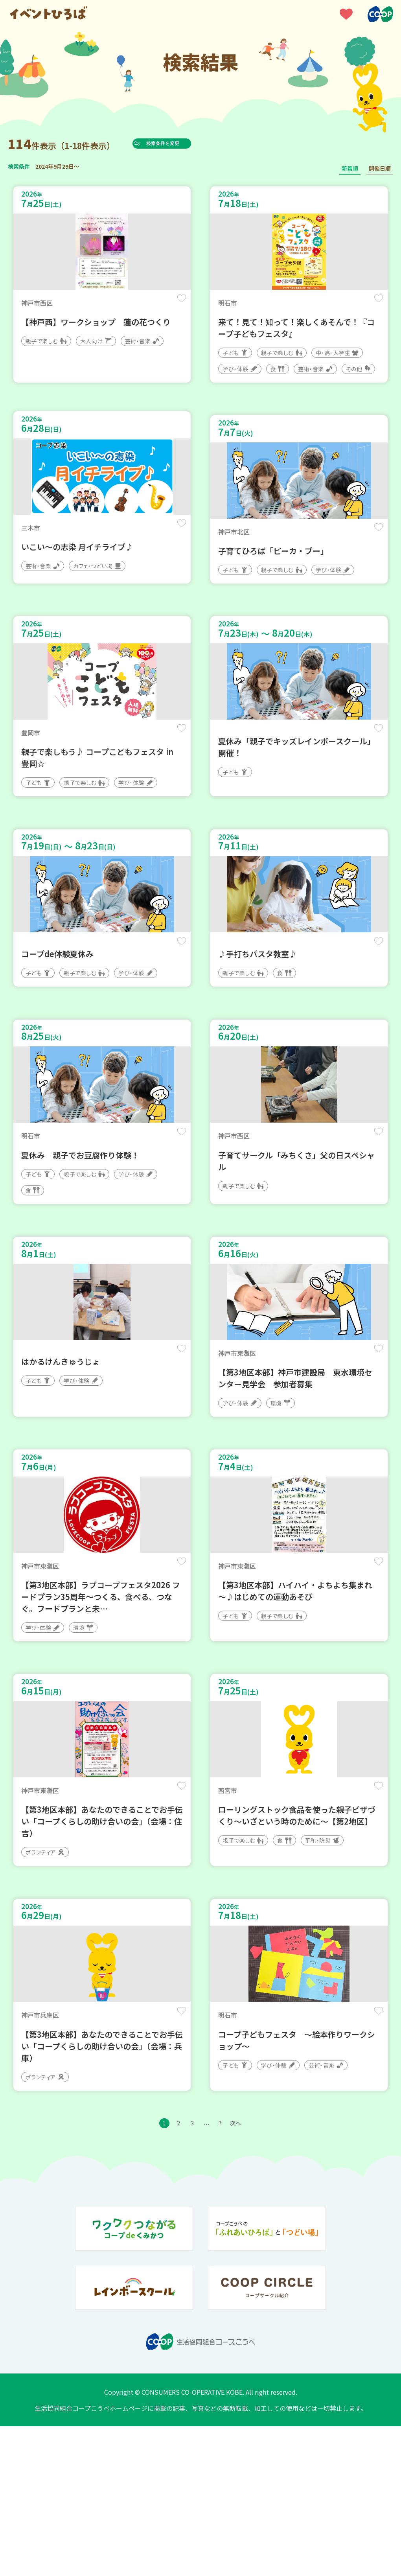  Describe the element at coordinates (380, 168) in the screenshot. I see `開催日順` at that location.